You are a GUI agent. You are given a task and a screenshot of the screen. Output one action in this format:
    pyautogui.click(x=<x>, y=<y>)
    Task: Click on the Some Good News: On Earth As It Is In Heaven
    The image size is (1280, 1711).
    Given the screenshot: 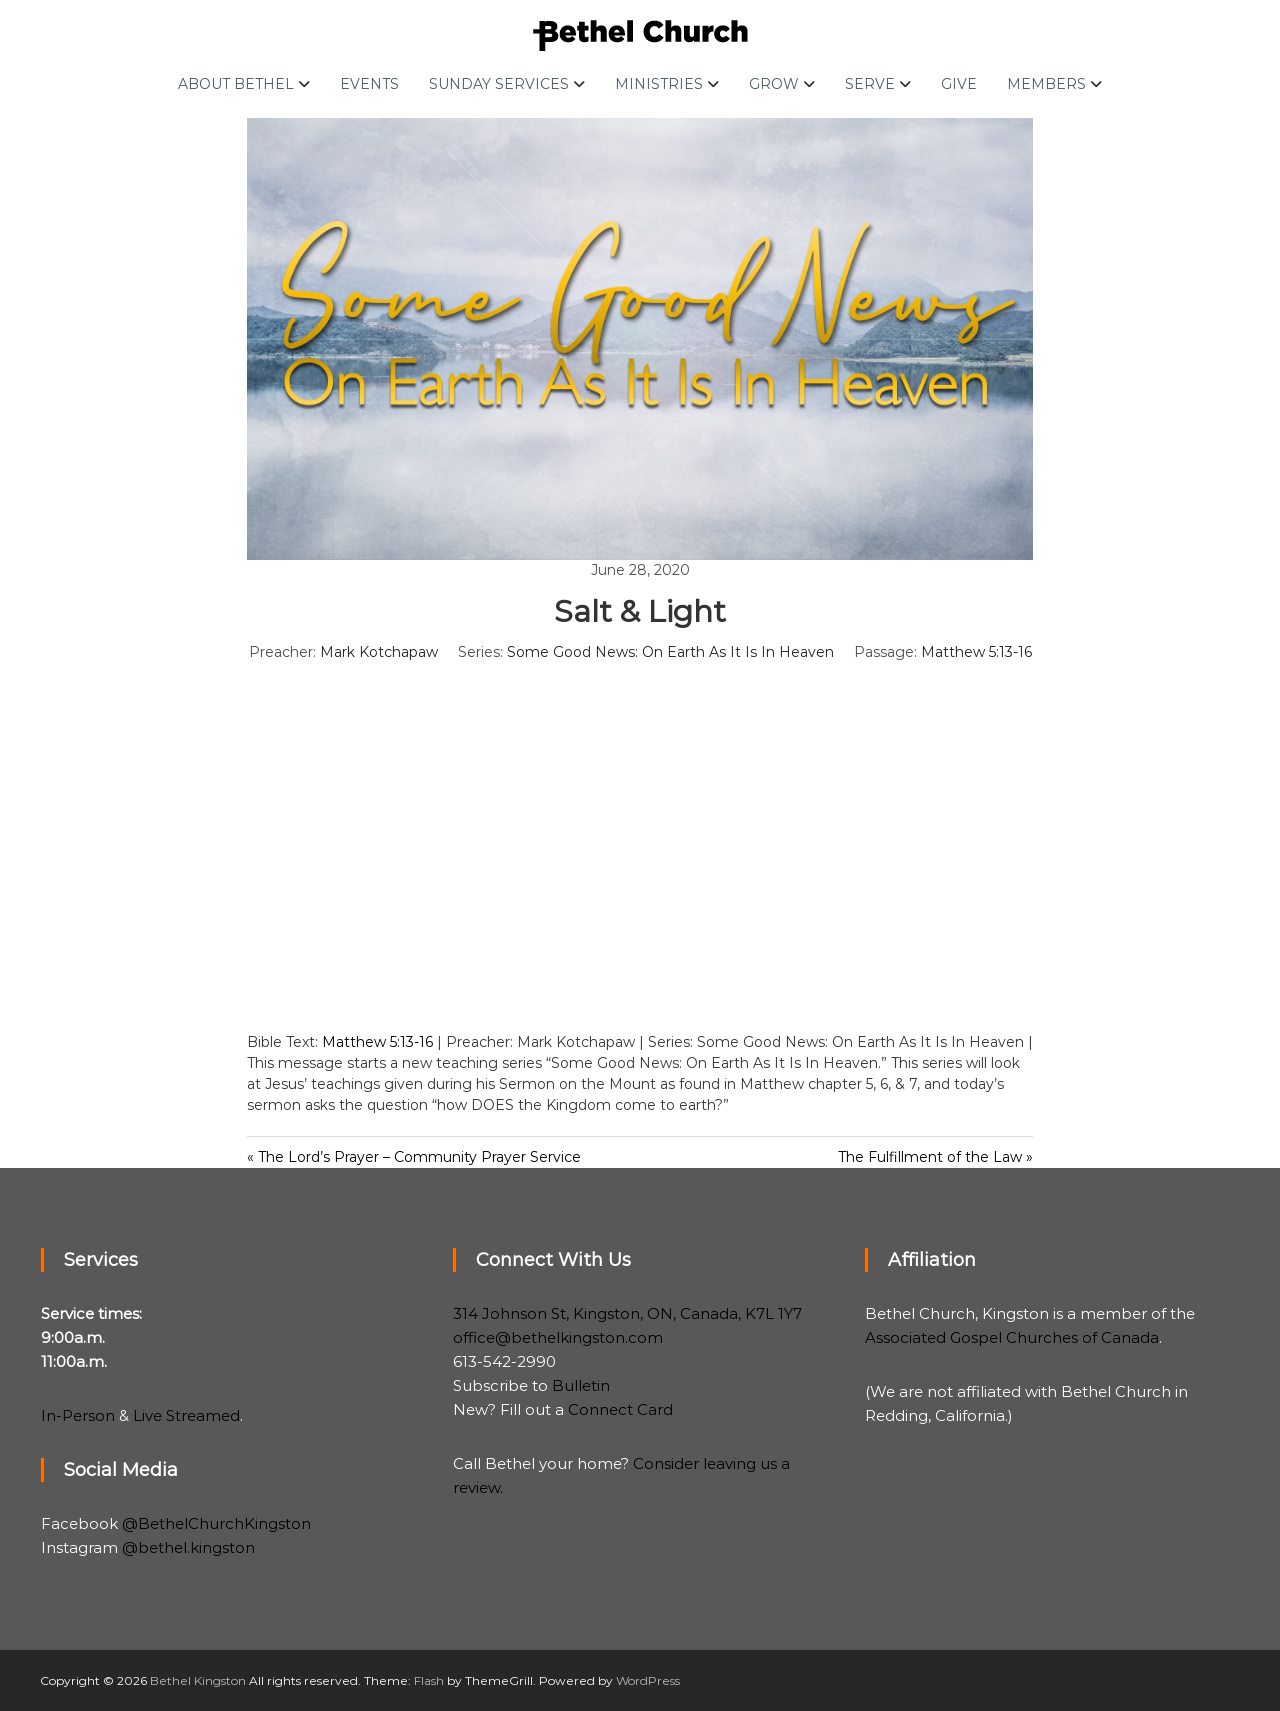 What is the action you would take?
    pyautogui.click(x=670, y=652)
    